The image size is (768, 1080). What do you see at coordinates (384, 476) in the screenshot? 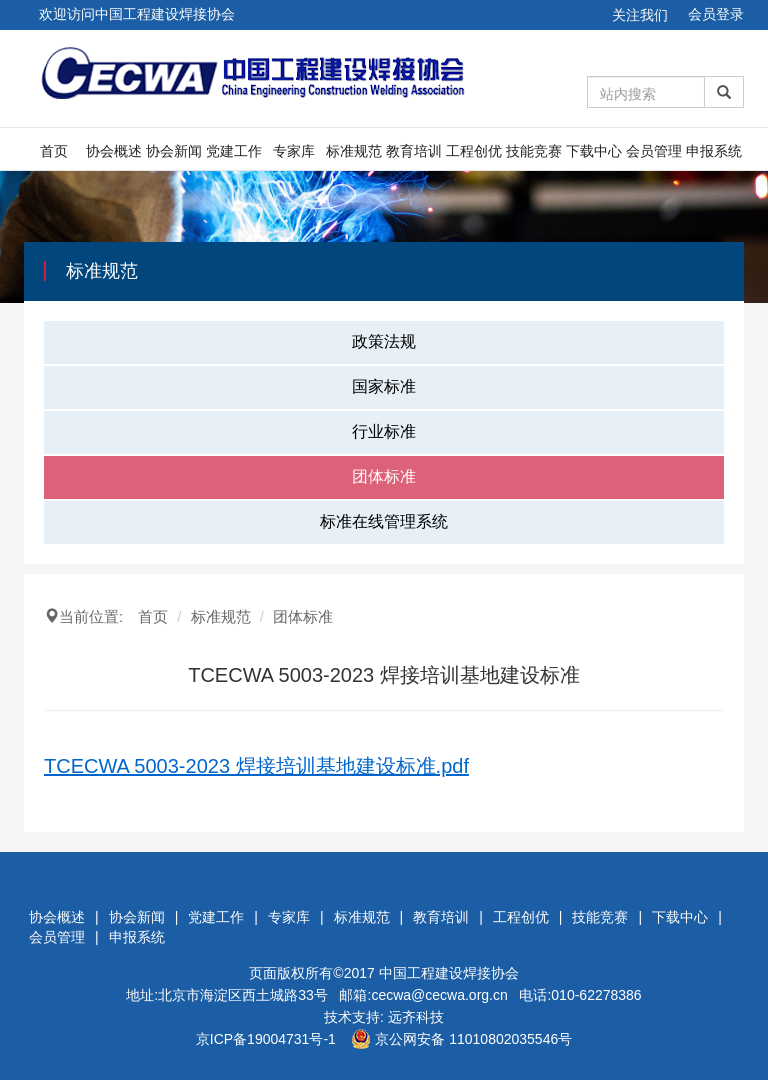
I see `团体标准` at bounding box center [384, 476].